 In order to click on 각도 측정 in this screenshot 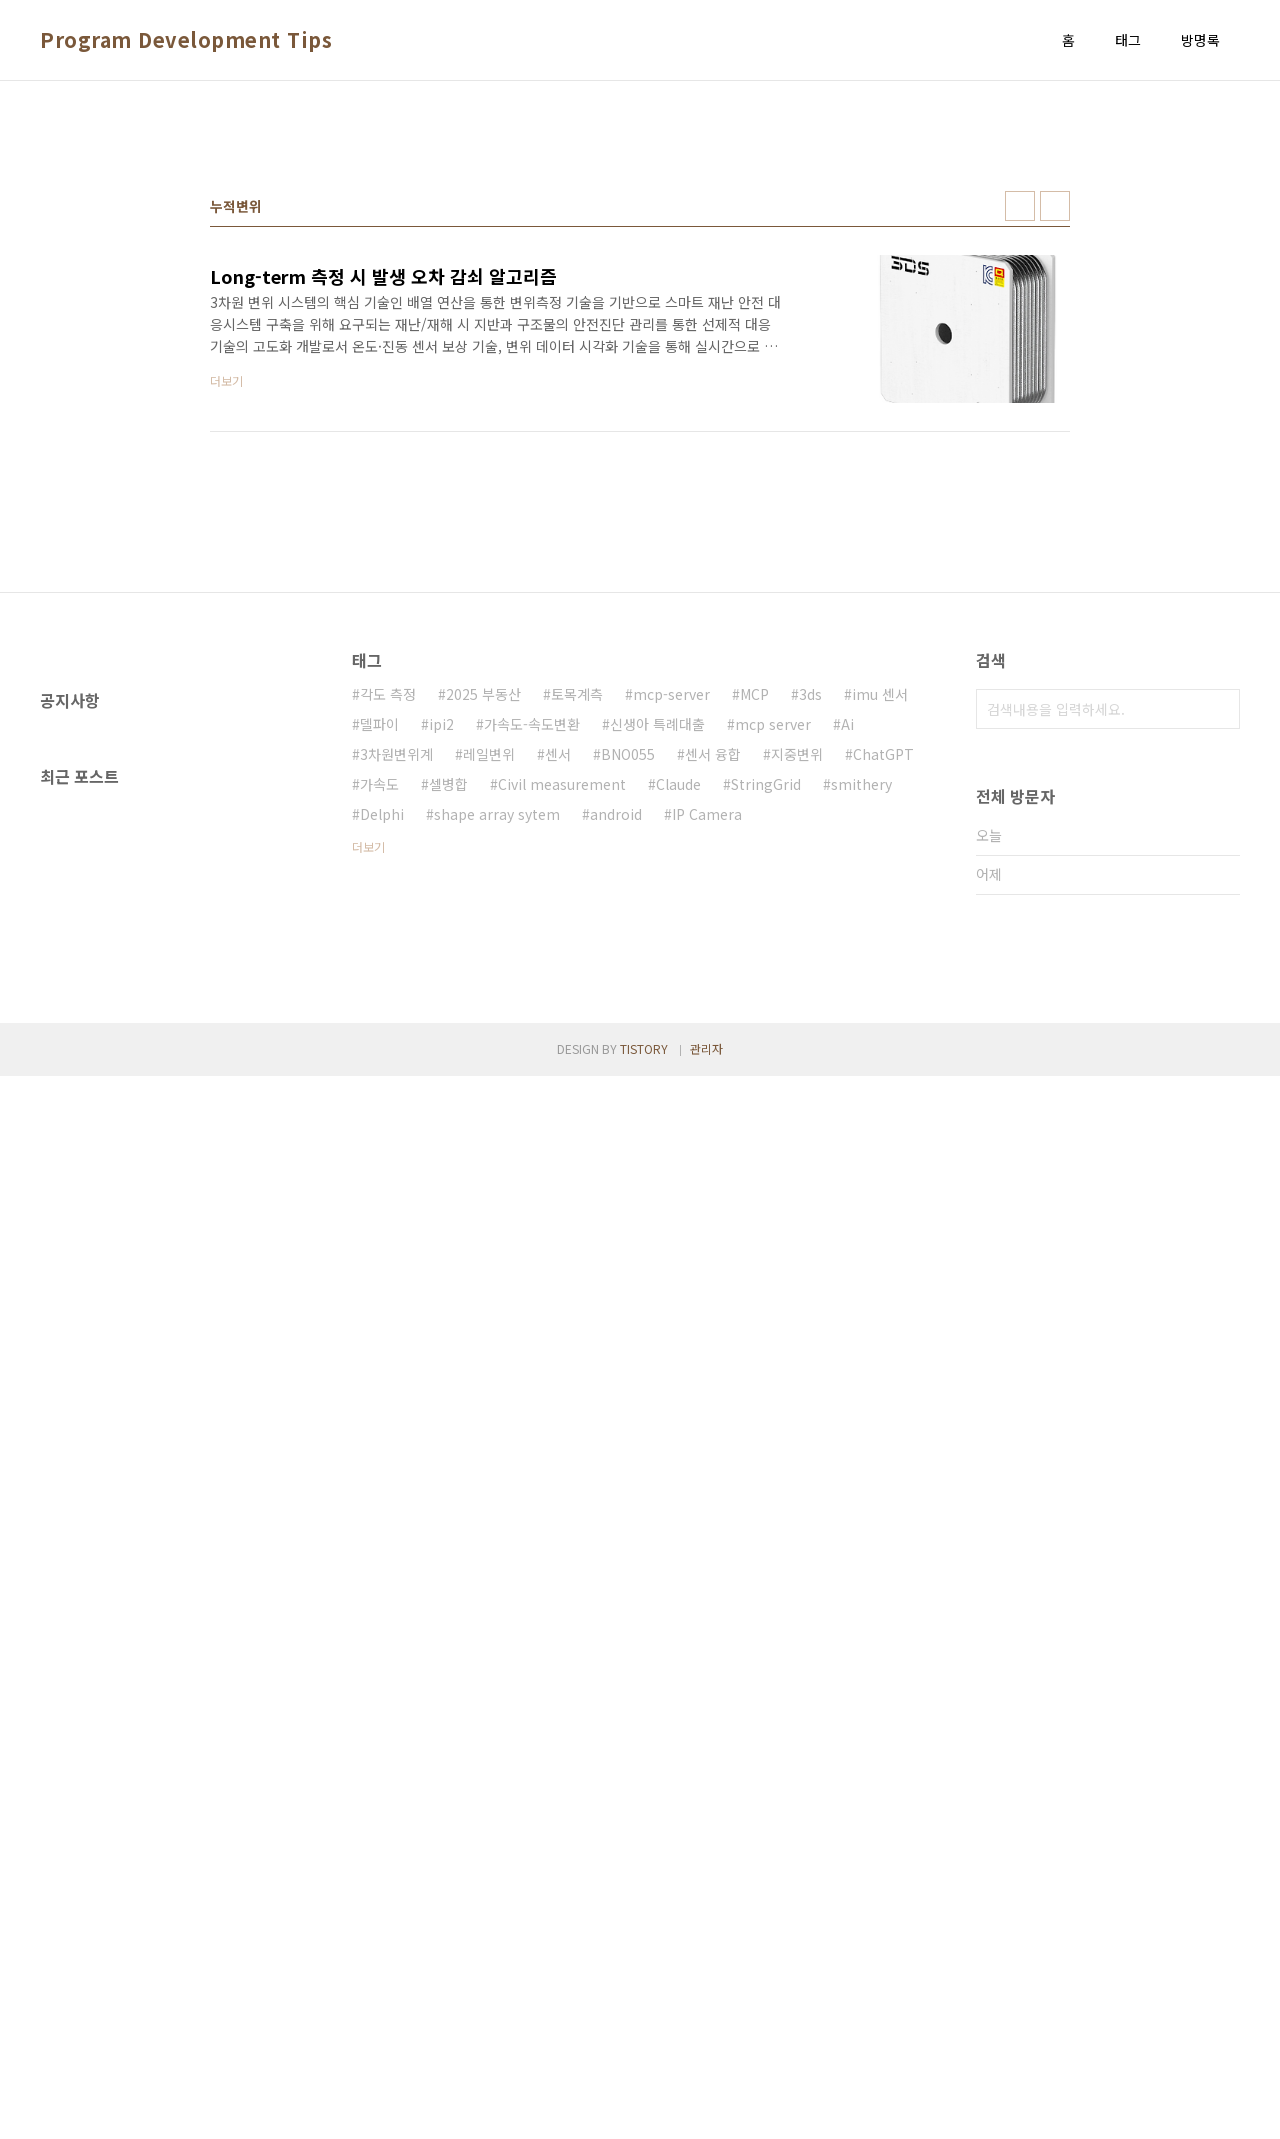, I will do `click(388, 974)`.